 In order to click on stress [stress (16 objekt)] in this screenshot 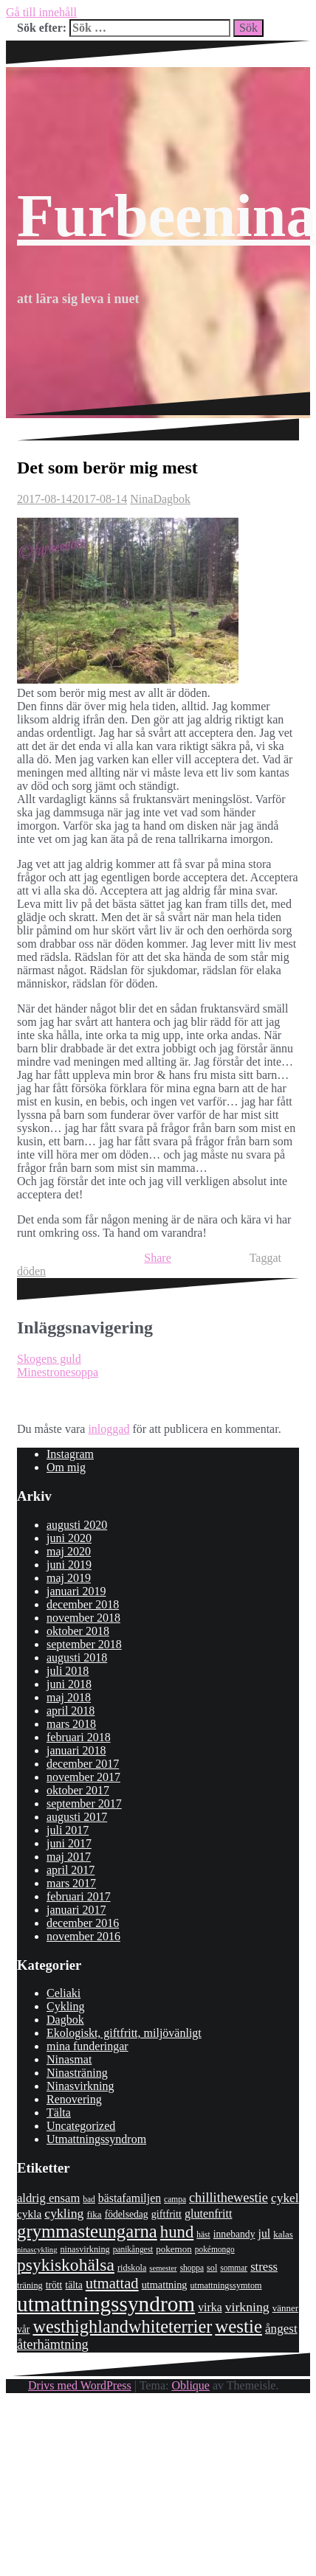, I will do `click(264, 2267)`.